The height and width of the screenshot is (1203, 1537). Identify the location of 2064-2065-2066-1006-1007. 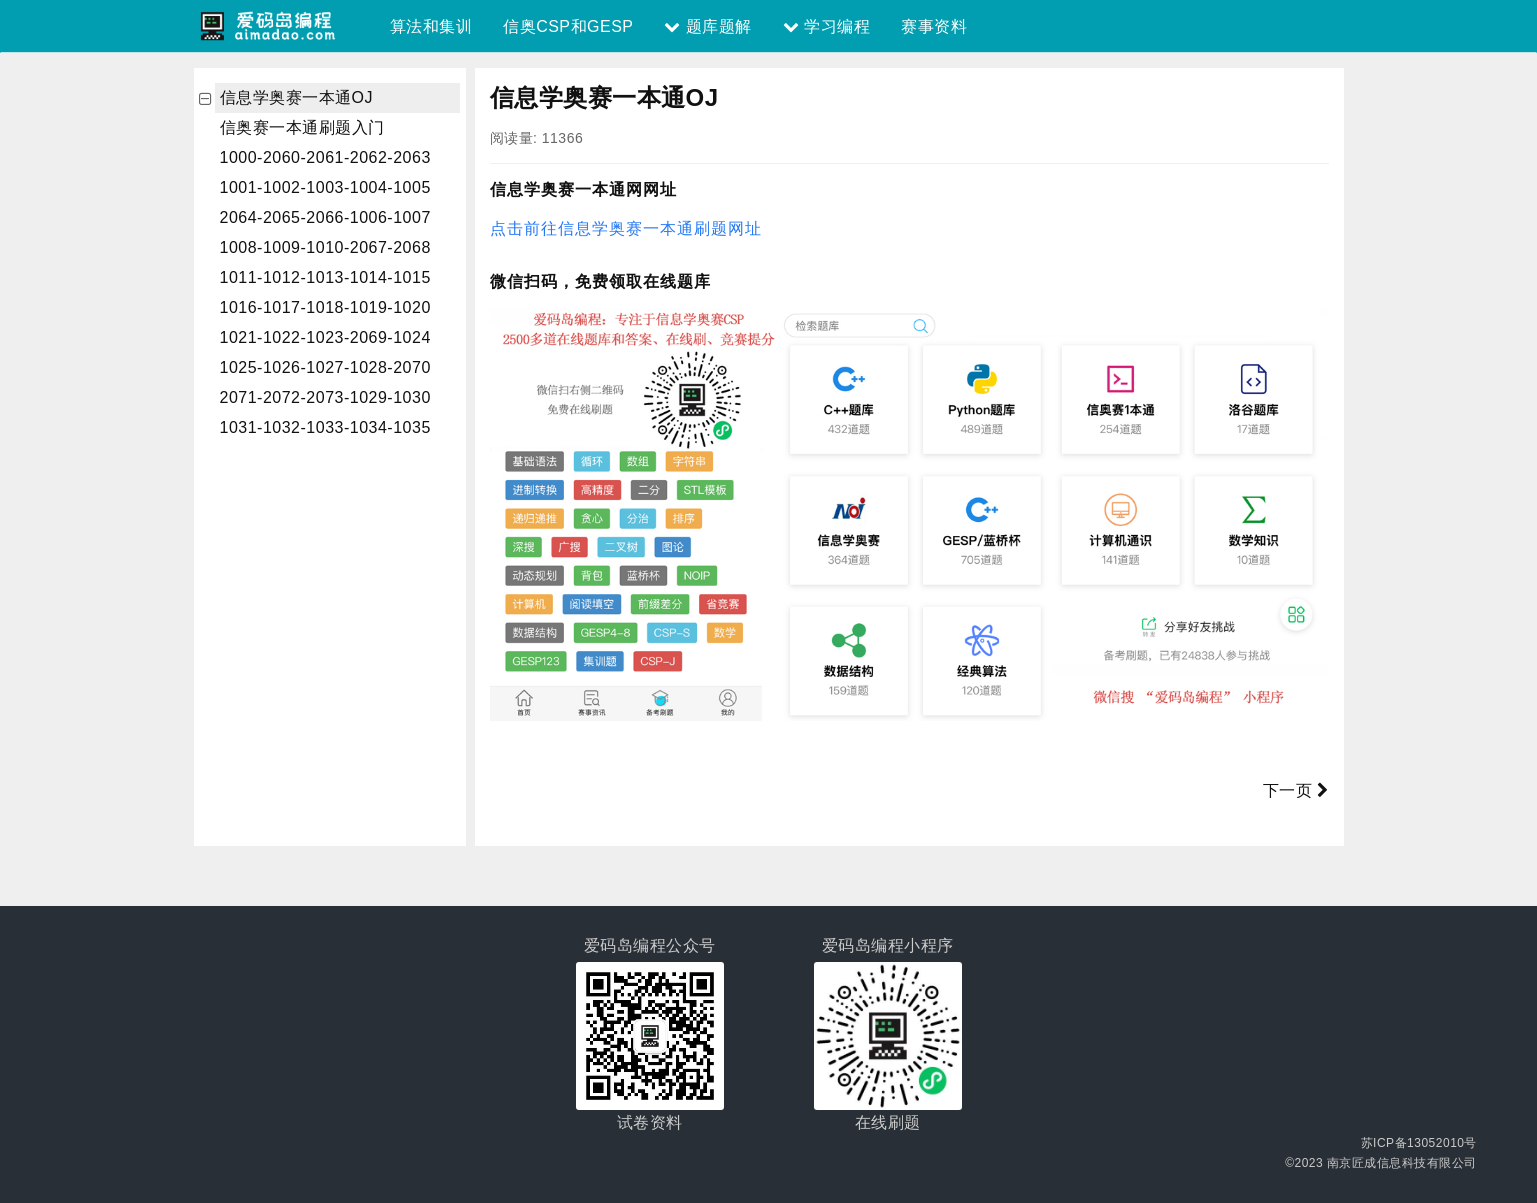
(325, 217).